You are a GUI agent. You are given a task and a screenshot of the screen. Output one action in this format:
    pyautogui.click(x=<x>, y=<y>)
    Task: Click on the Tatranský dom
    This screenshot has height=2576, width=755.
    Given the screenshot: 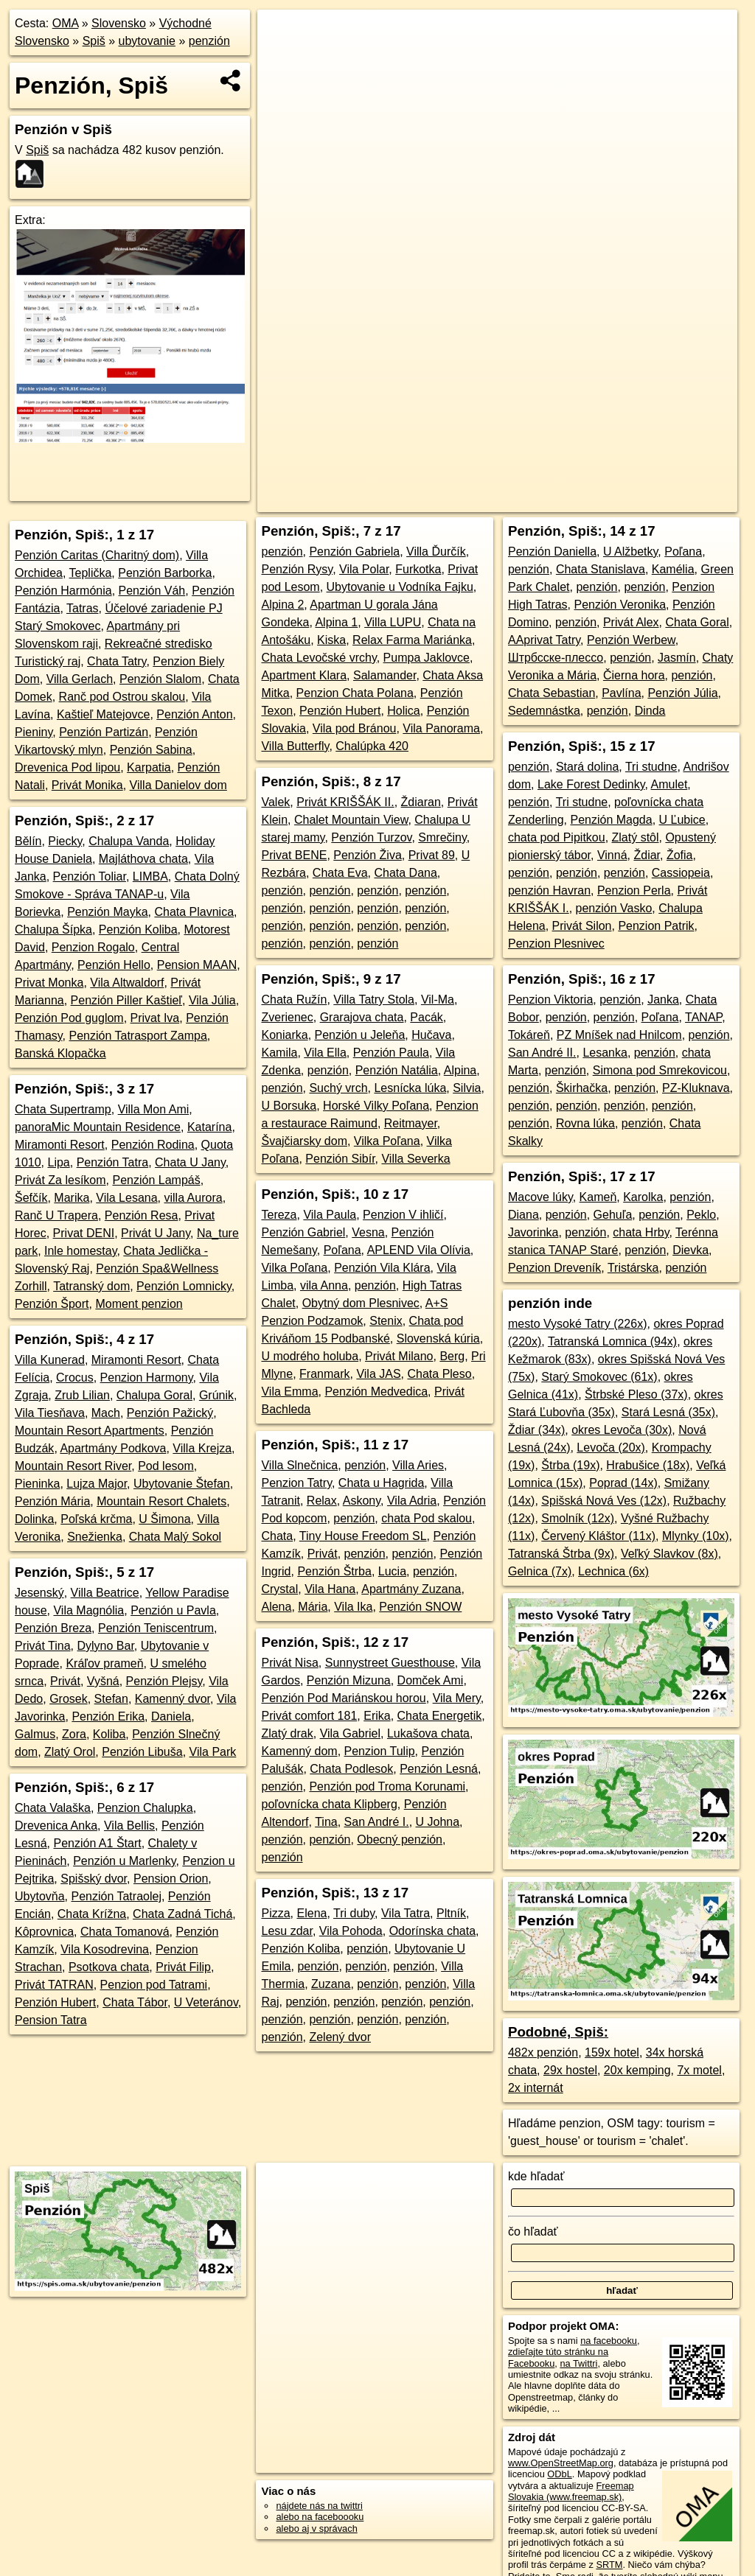 What is the action you would take?
    pyautogui.click(x=91, y=1286)
    